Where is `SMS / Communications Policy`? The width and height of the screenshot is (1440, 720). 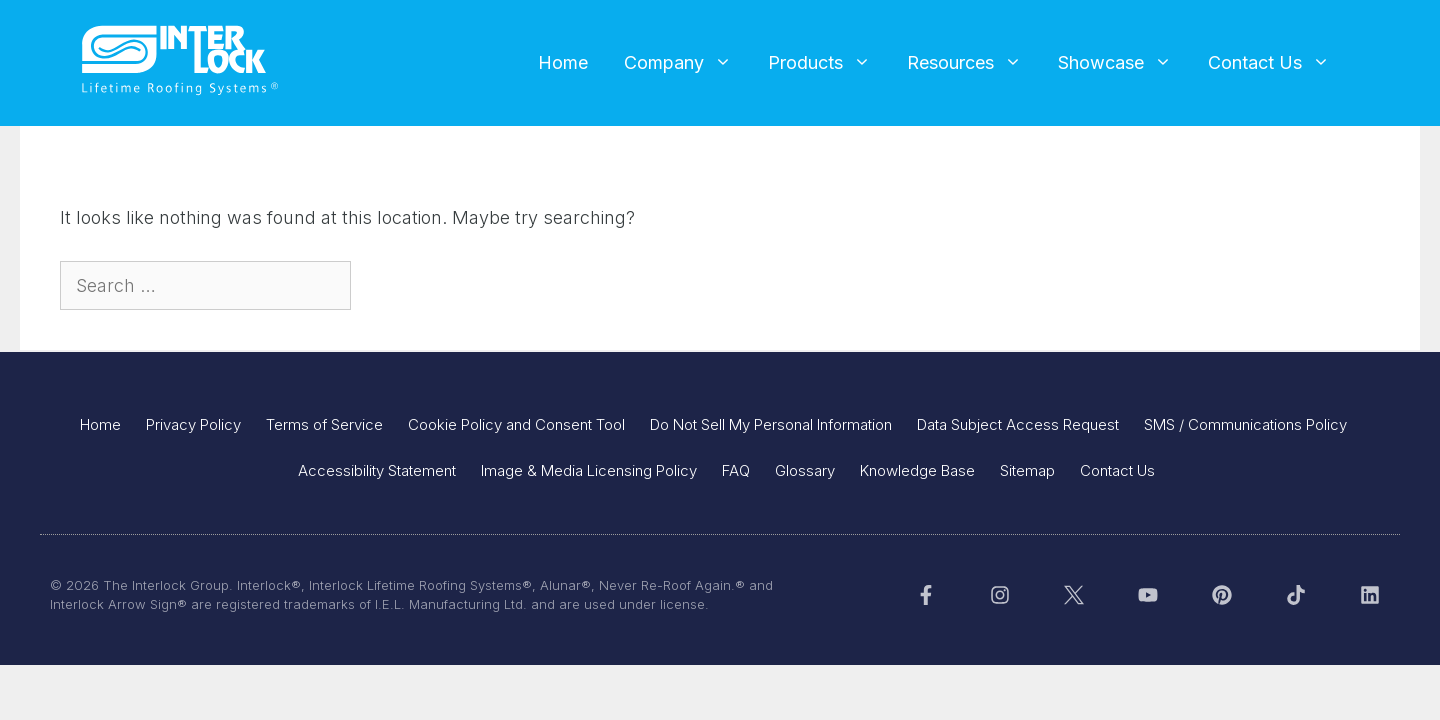 SMS / Communications Policy is located at coordinates (1245, 424).